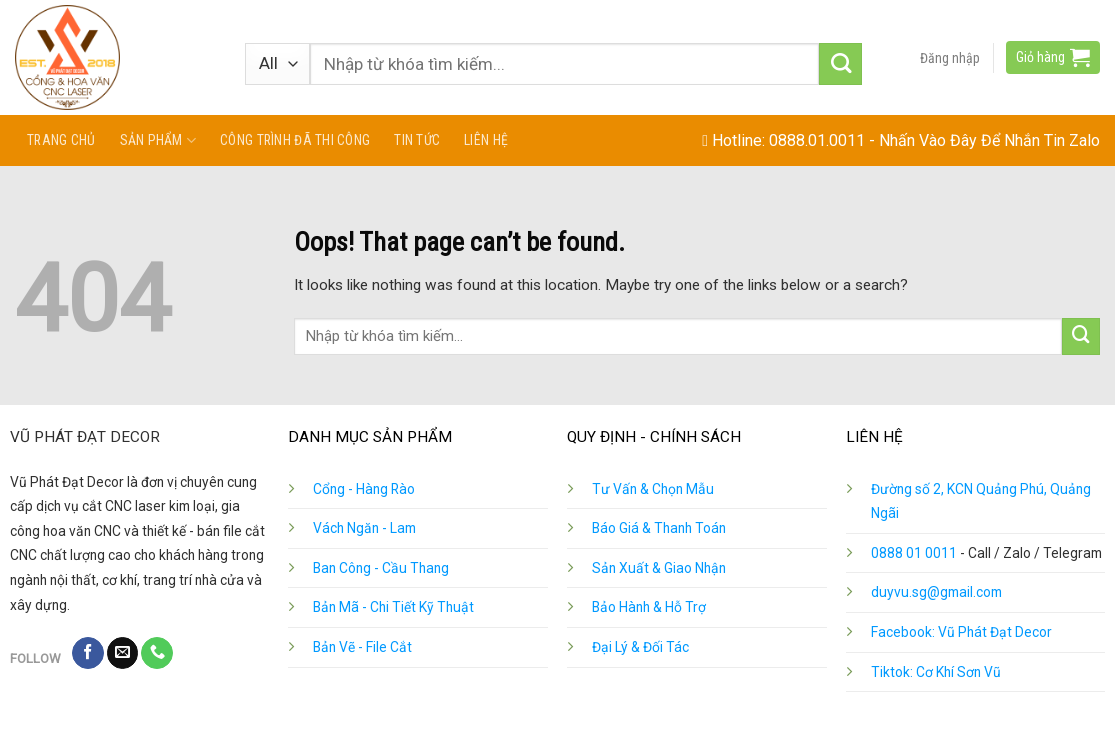 Image resolution: width=1115 pixels, height=732 pixels. Describe the element at coordinates (61, 140) in the screenshot. I see `Trang chủ` at that location.